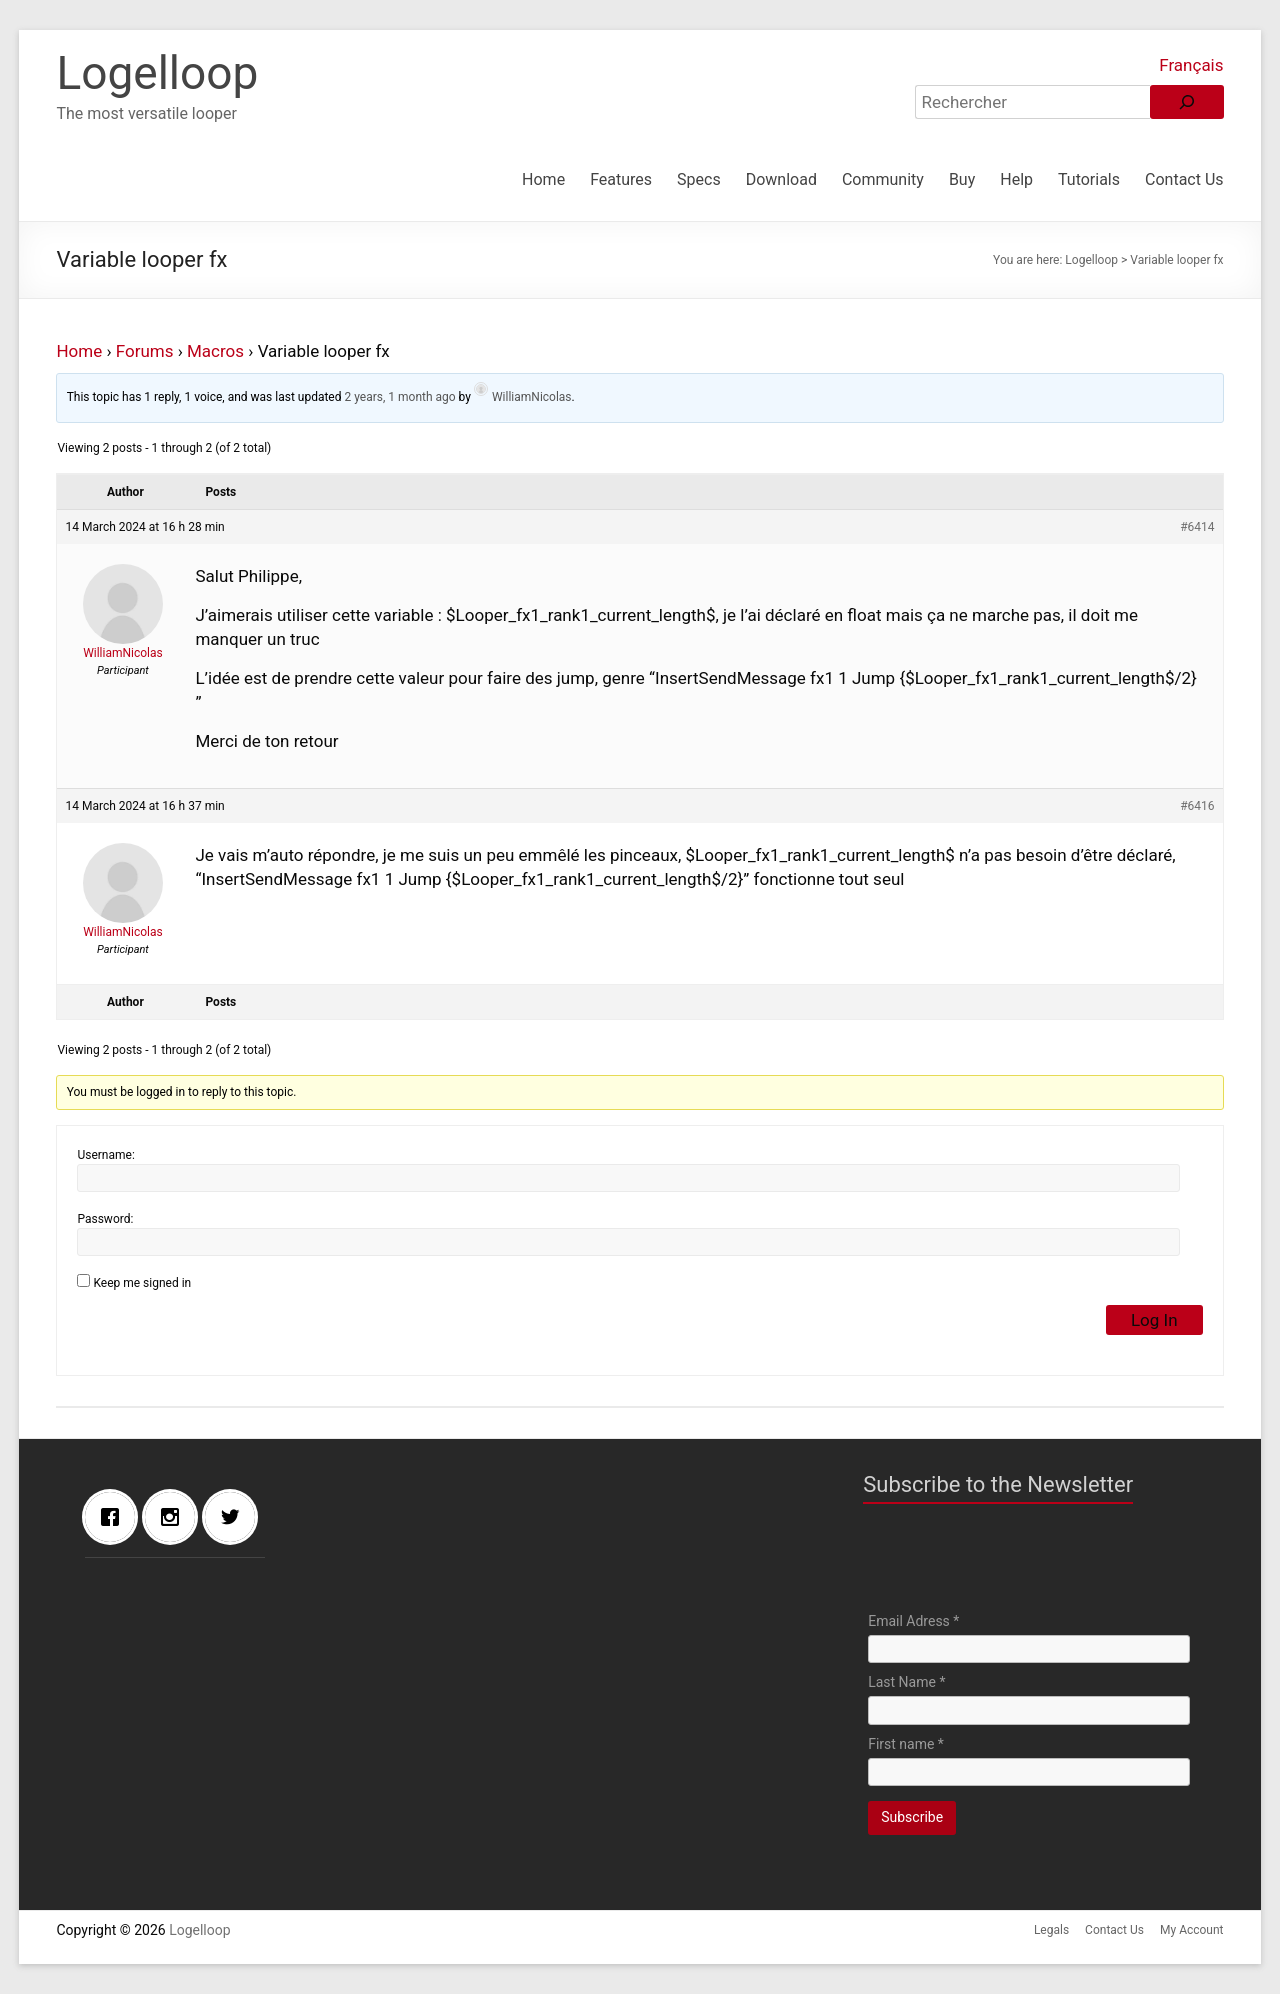 The width and height of the screenshot is (1280, 1994). I want to click on First name *, so click(906, 1744).